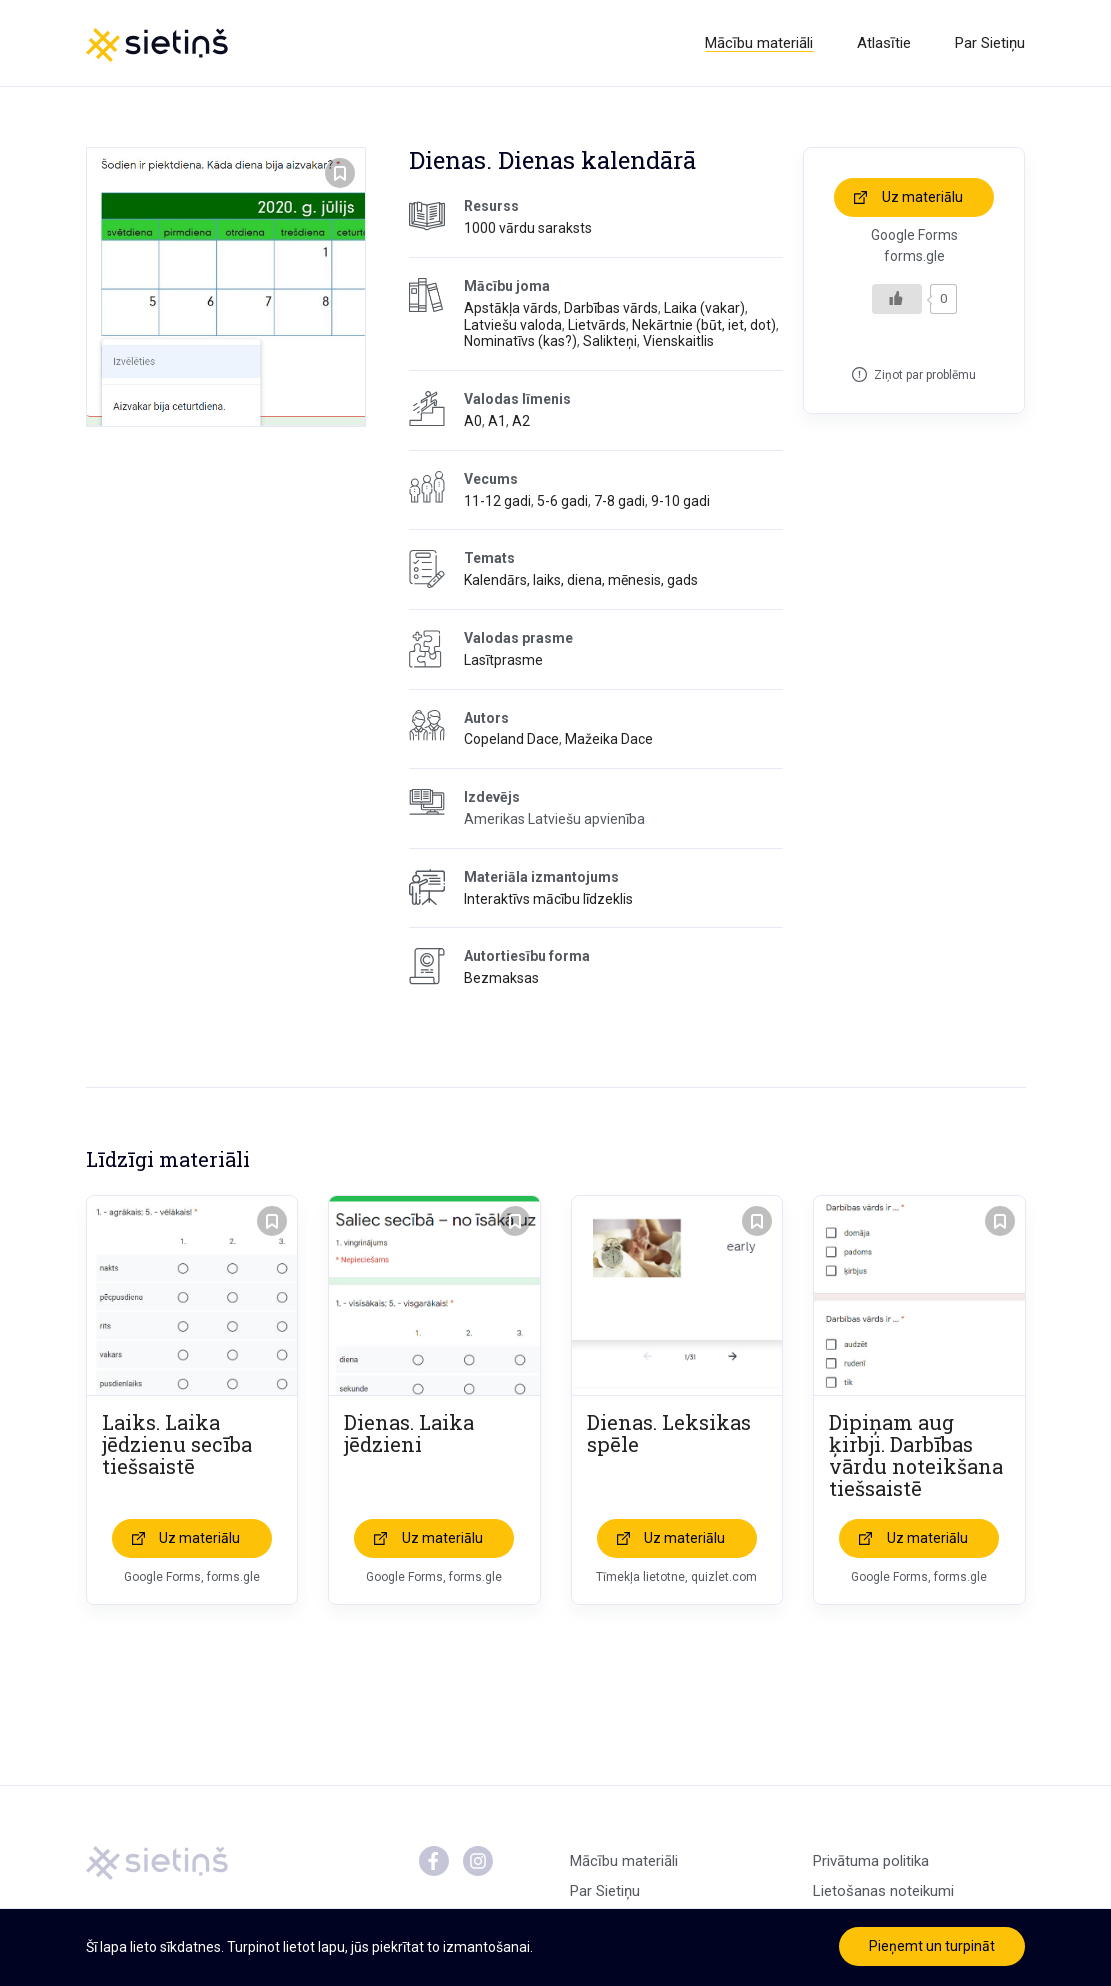 The height and width of the screenshot is (1986, 1111). What do you see at coordinates (409, 1433) in the screenshot?
I see `Dienas. Laika jēdzieni` at bounding box center [409, 1433].